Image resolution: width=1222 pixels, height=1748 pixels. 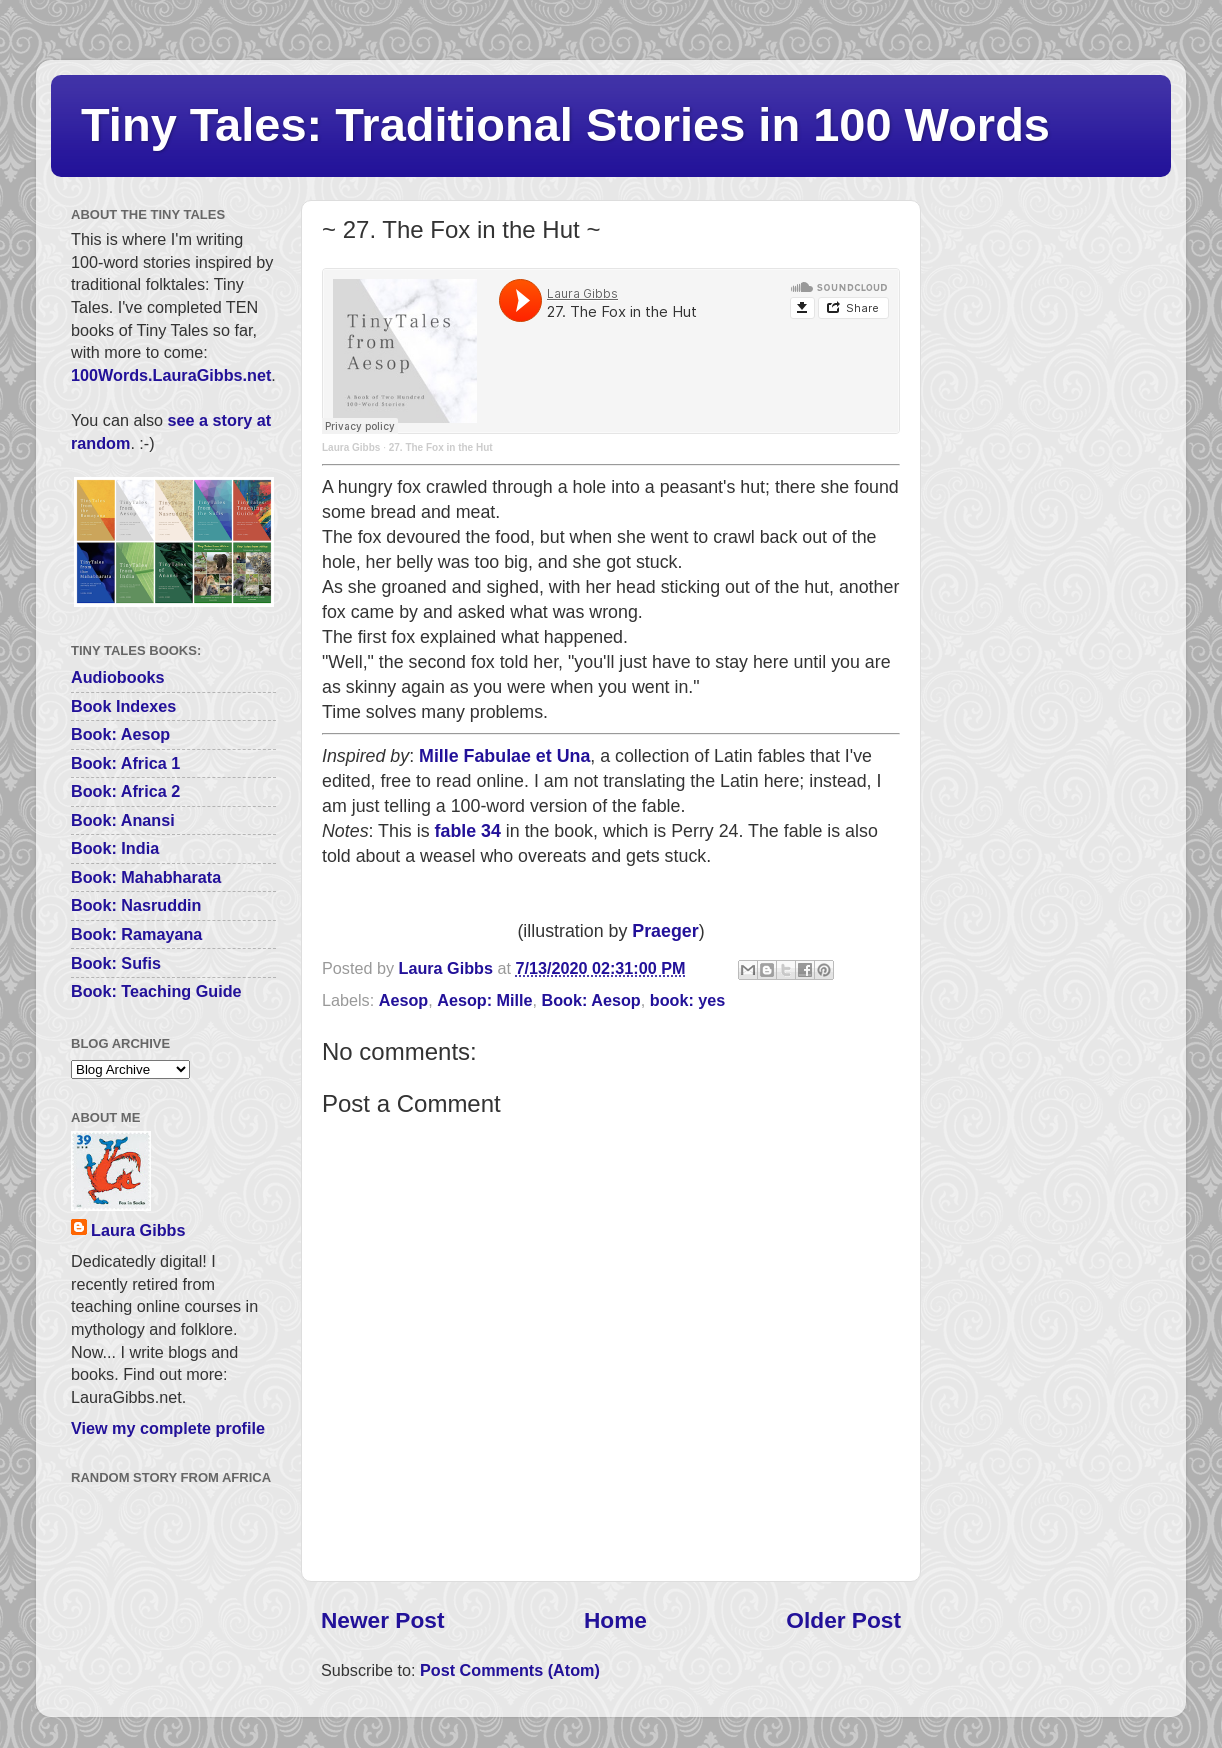 I want to click on Book Indexes, so click(x=123, y=706).